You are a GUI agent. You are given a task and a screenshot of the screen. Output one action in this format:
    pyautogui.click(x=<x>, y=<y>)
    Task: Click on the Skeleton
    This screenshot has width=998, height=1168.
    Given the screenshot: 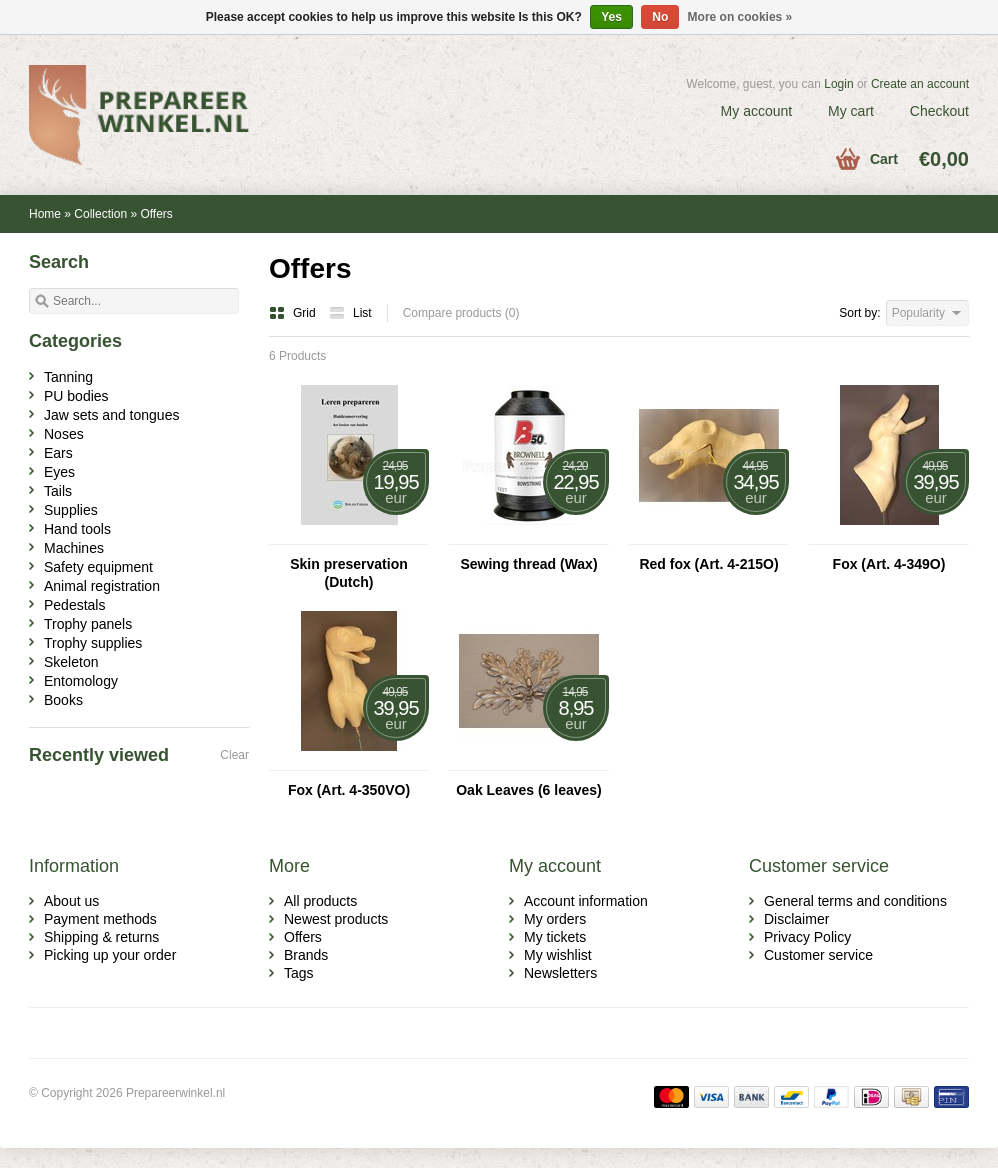 What is the action you would take?
    pyautogui.click(x=71, y=662)
    